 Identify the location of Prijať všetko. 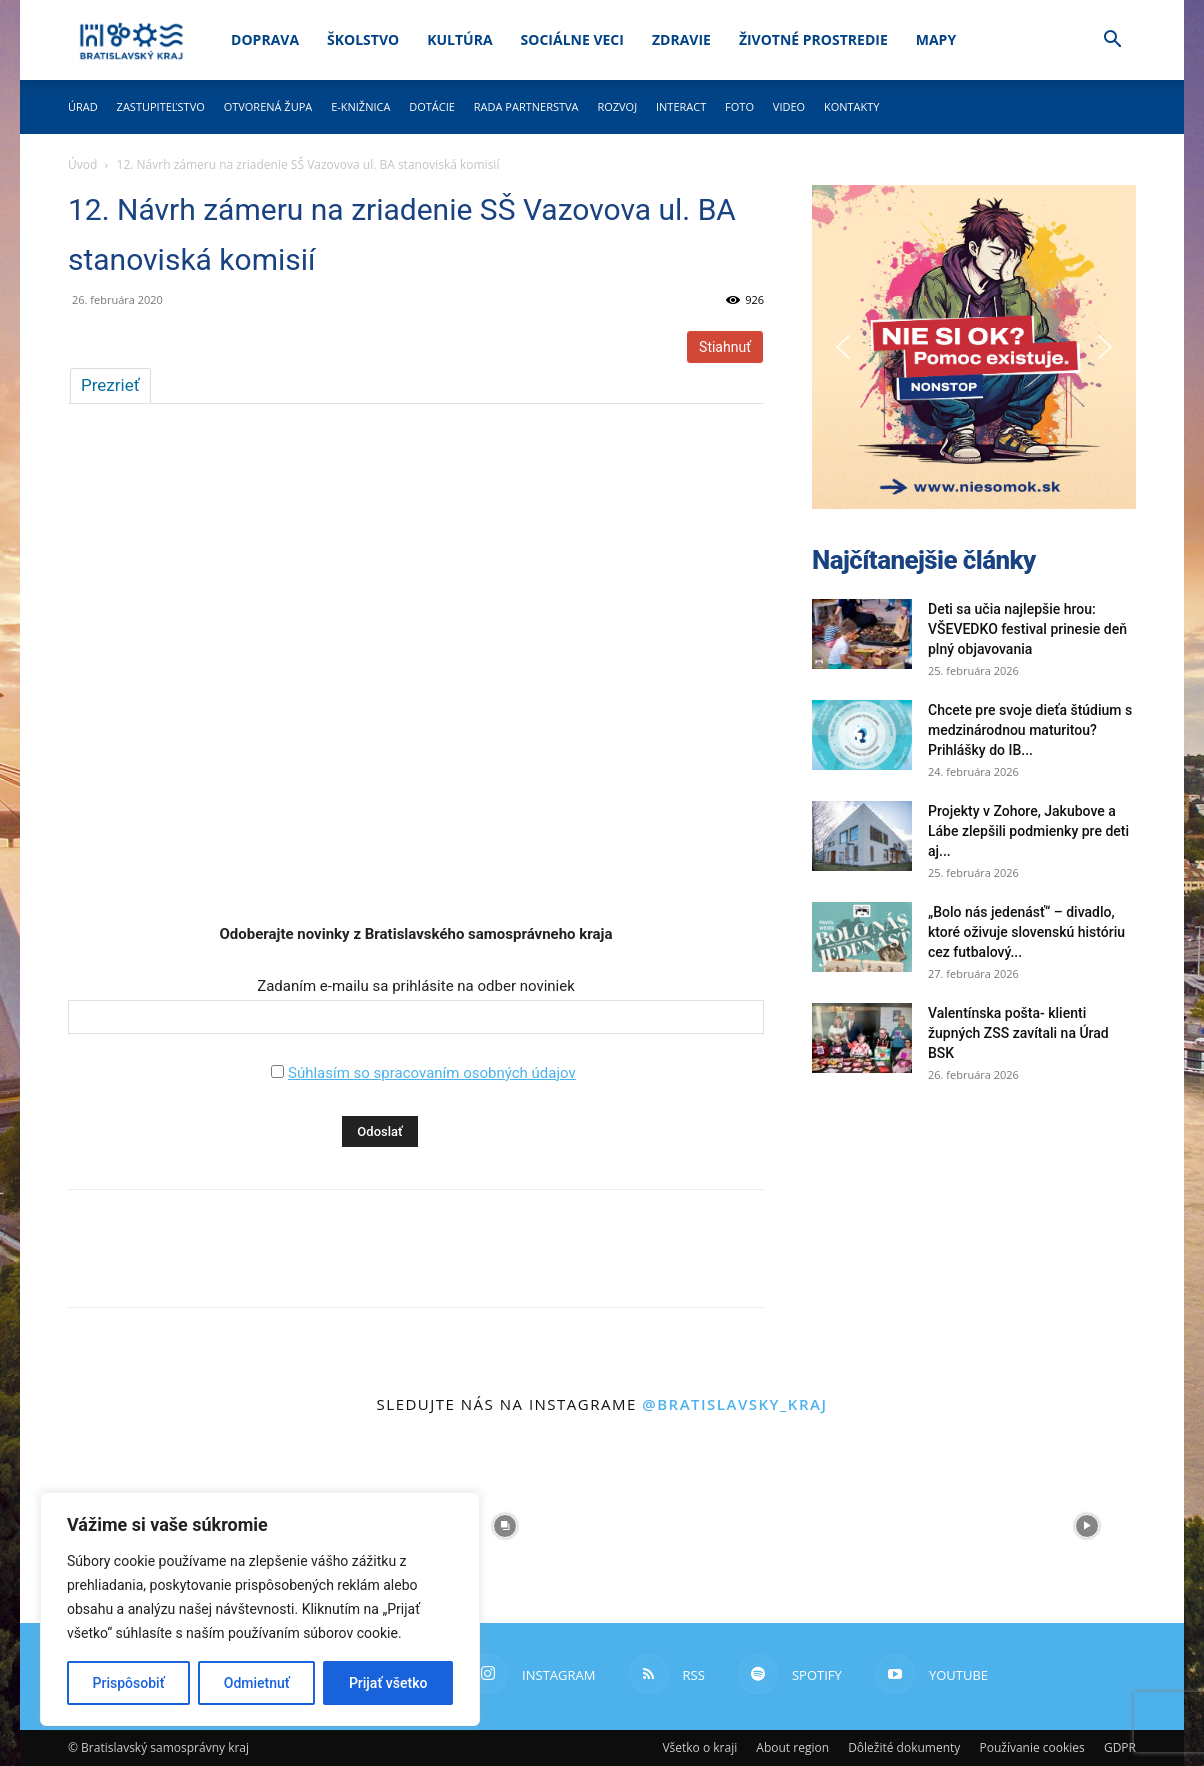
(388, 1683).